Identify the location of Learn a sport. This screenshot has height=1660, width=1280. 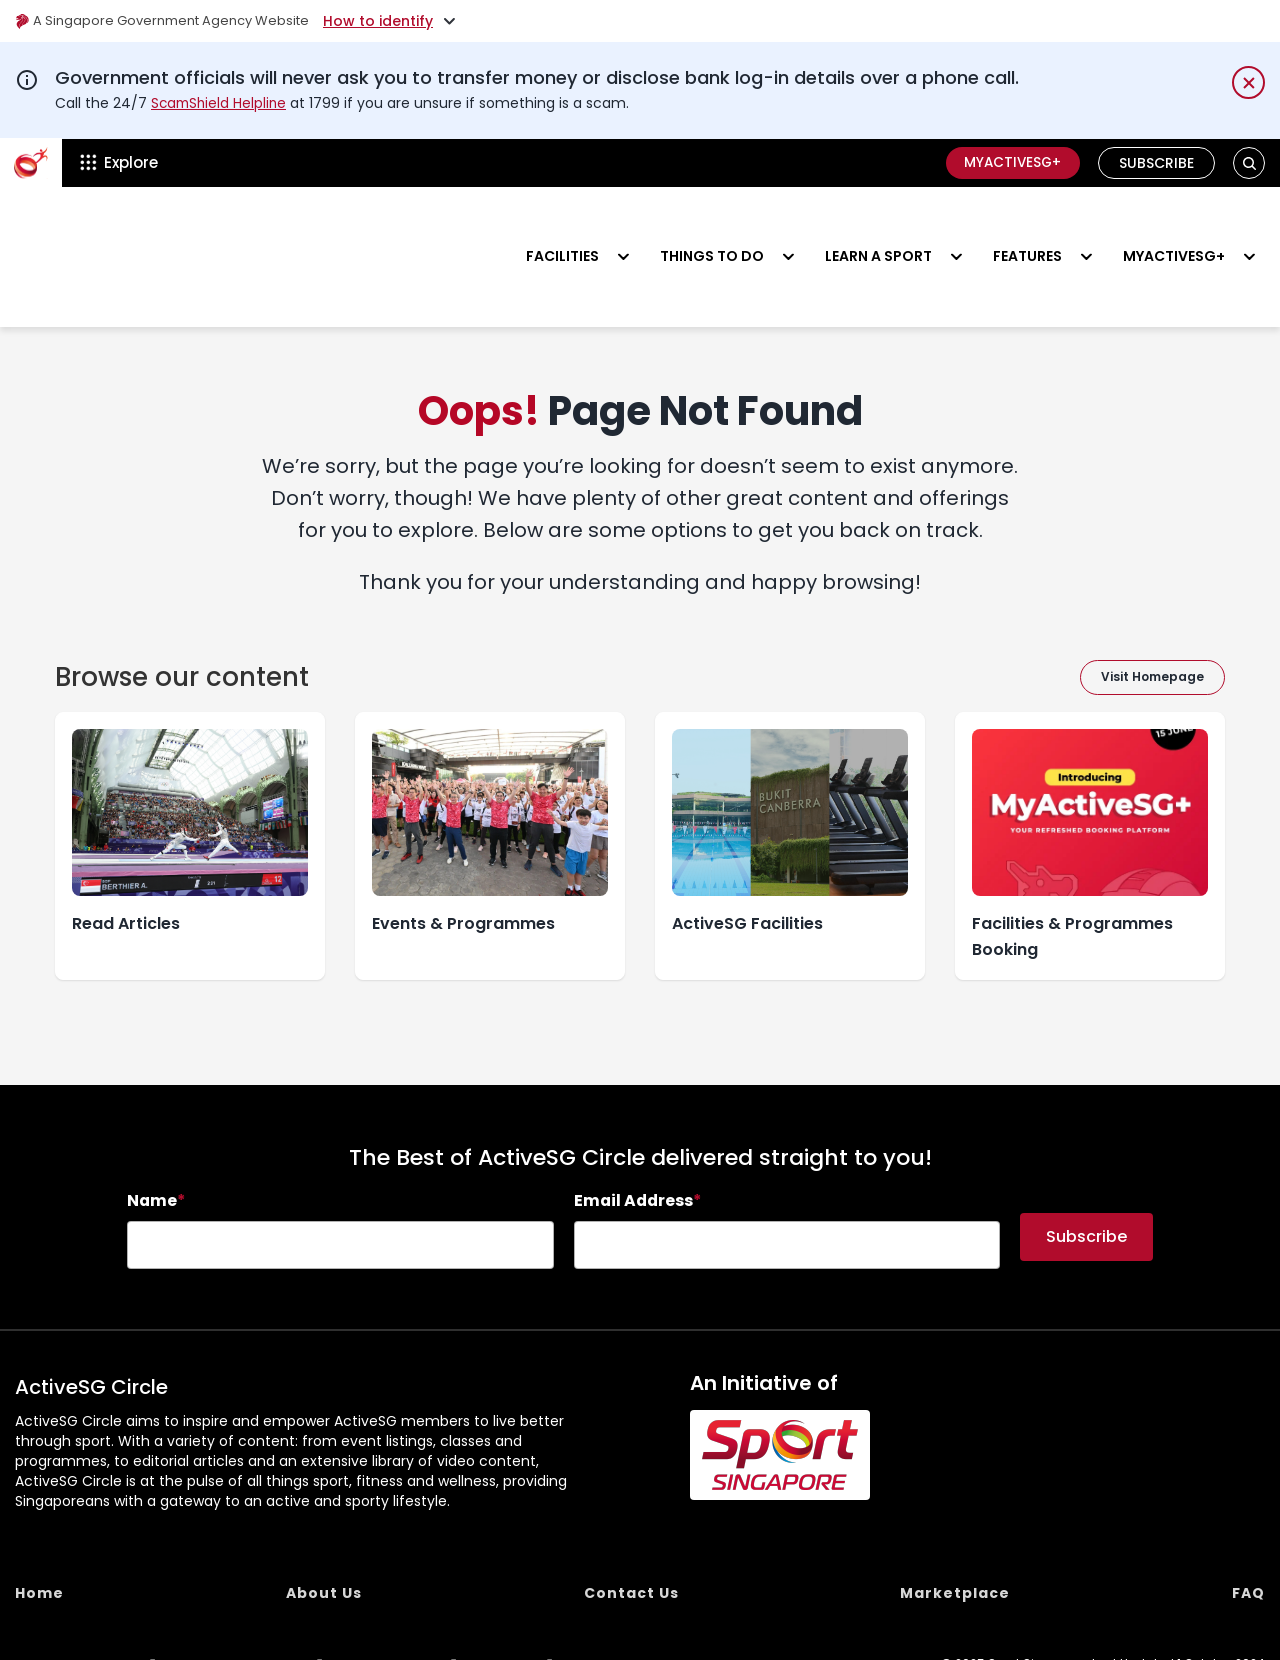
(878, 226).